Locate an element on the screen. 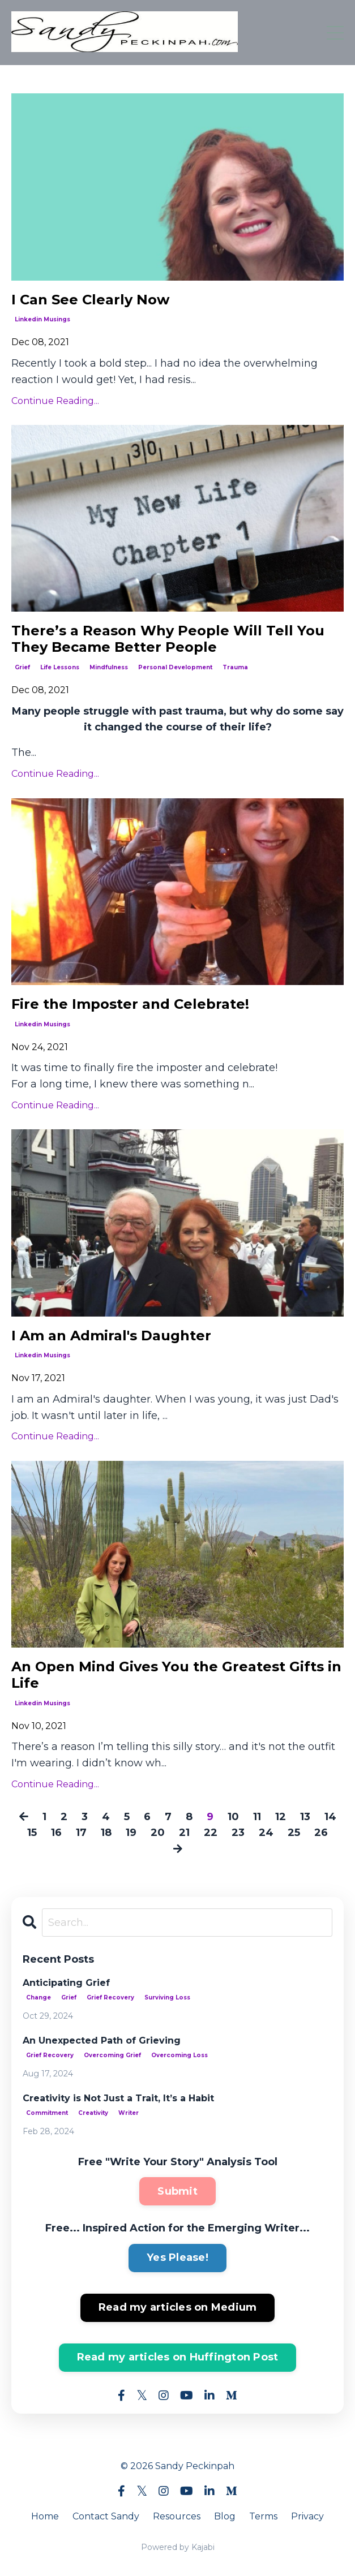 This screenshot has height=2576, width=355. trauma is located at coordinates (235, 667).